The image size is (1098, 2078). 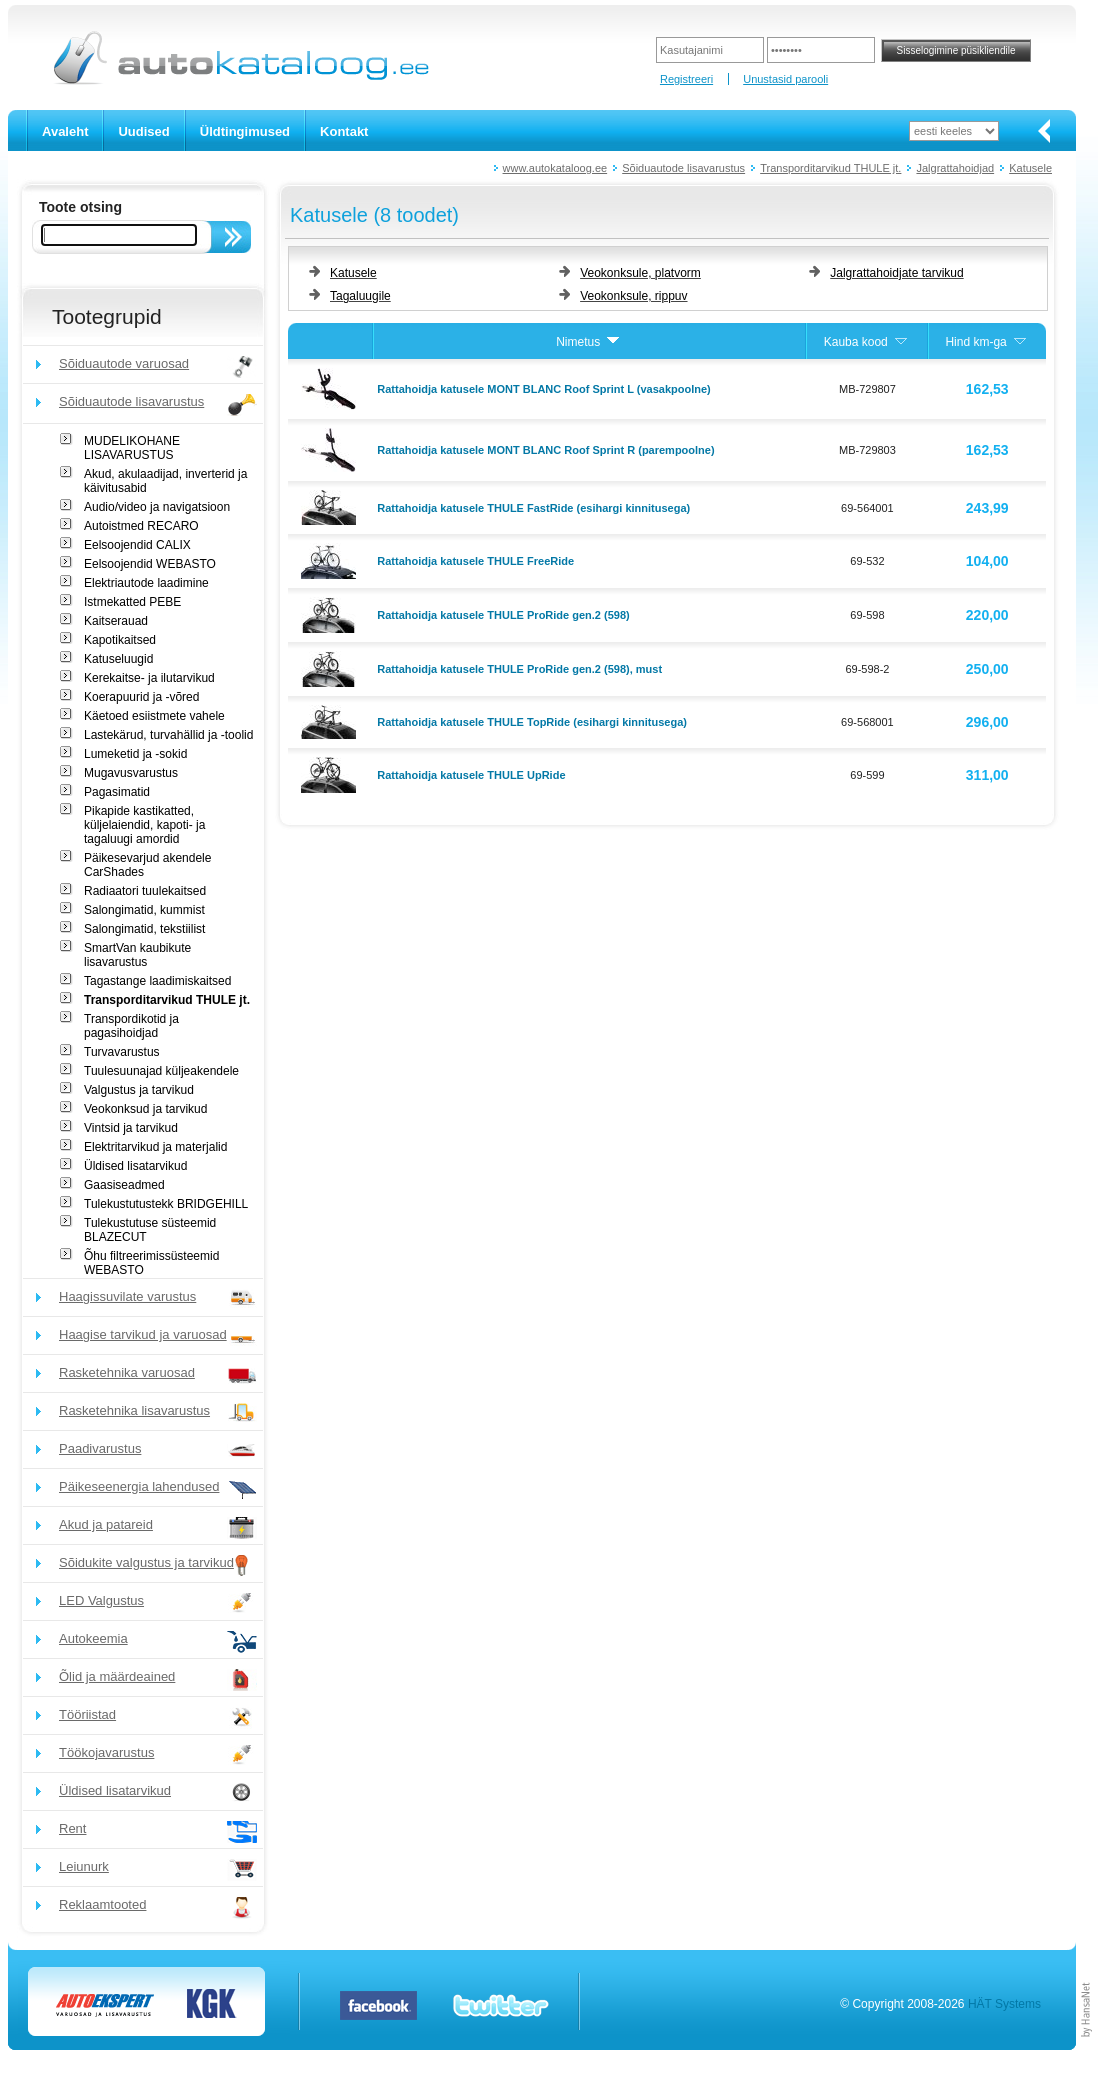 I want to click on Jalgrattahoidjate tarvikud, so click(x=896, y=273).